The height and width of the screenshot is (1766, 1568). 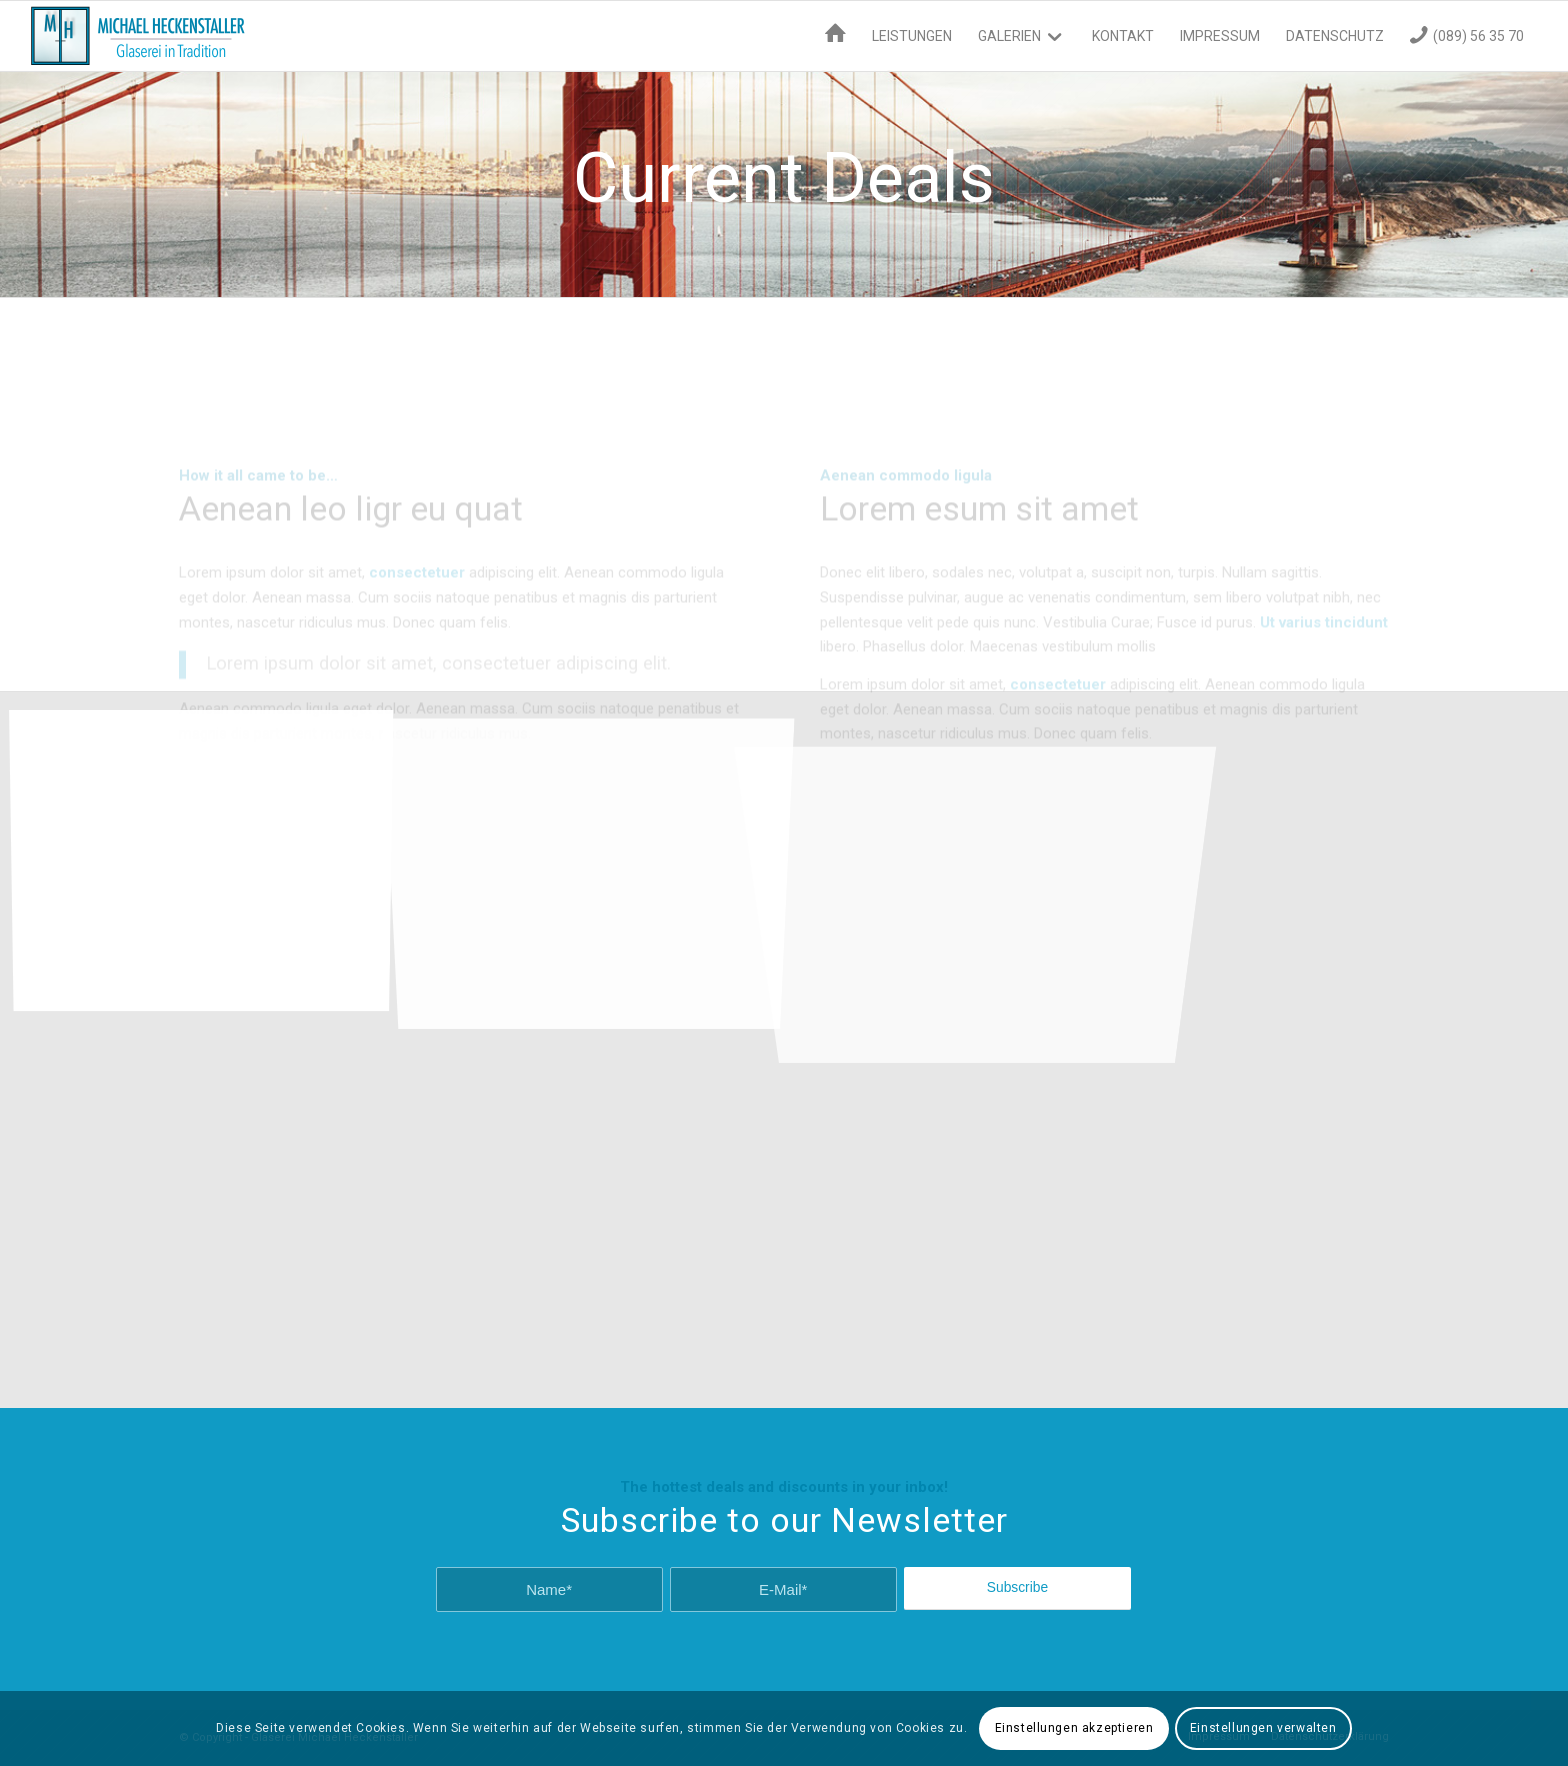 I want to click on Einstellungen verwalten, so click(x=1263, y=1728).